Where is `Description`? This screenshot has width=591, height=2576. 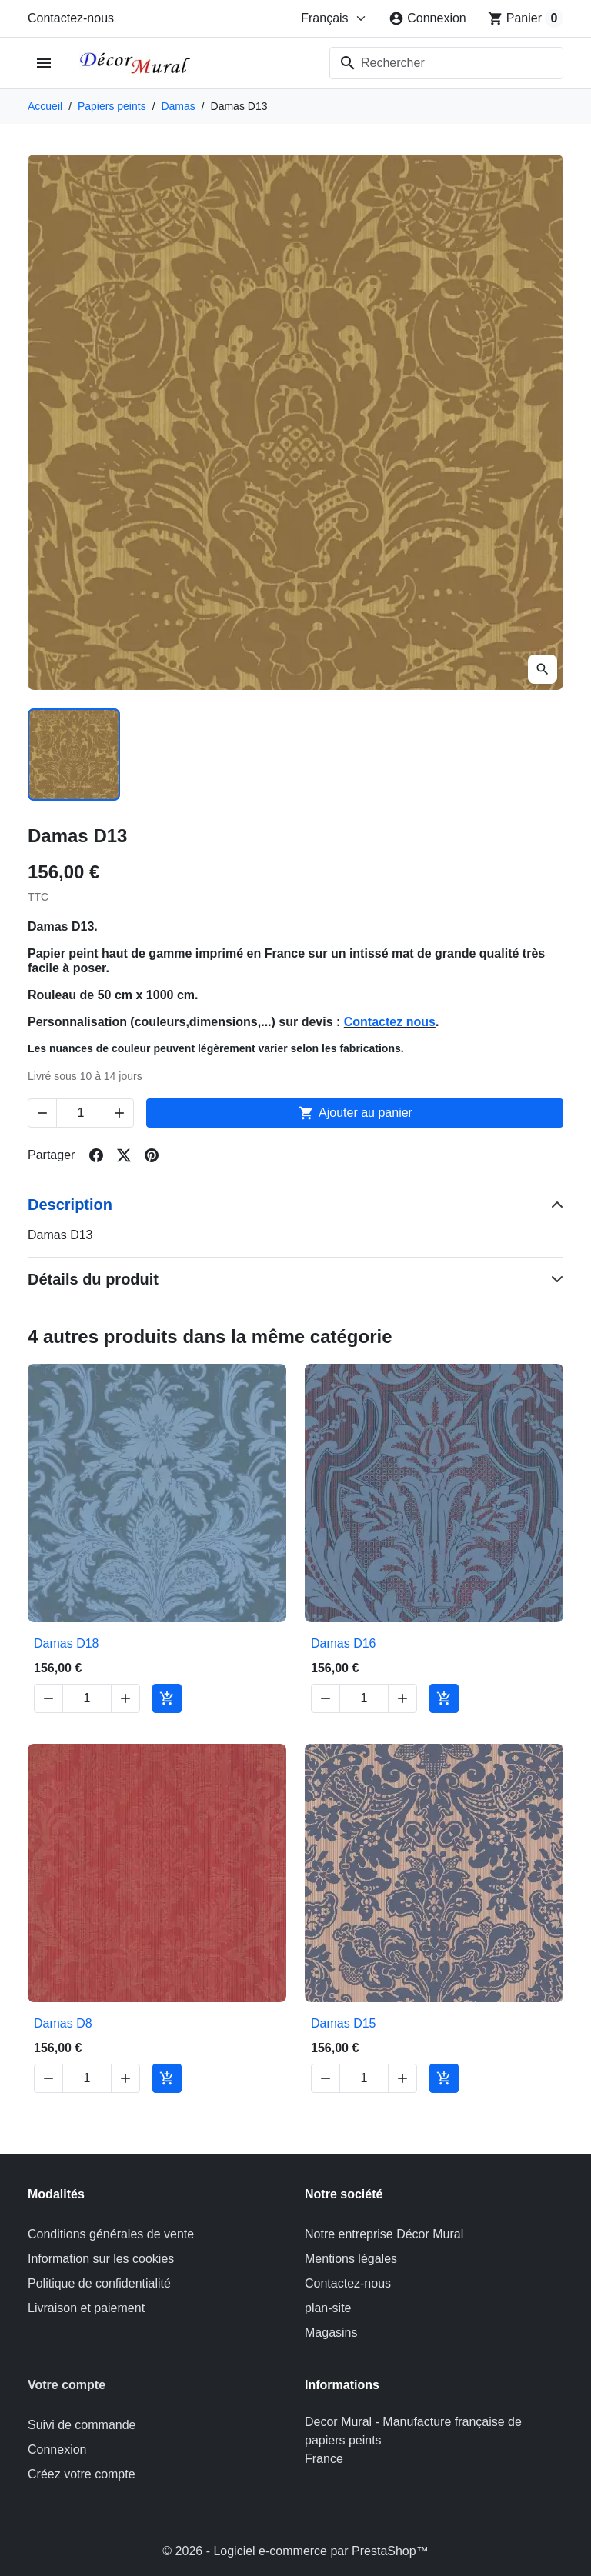
Description is located at coordinates (70, 1204).